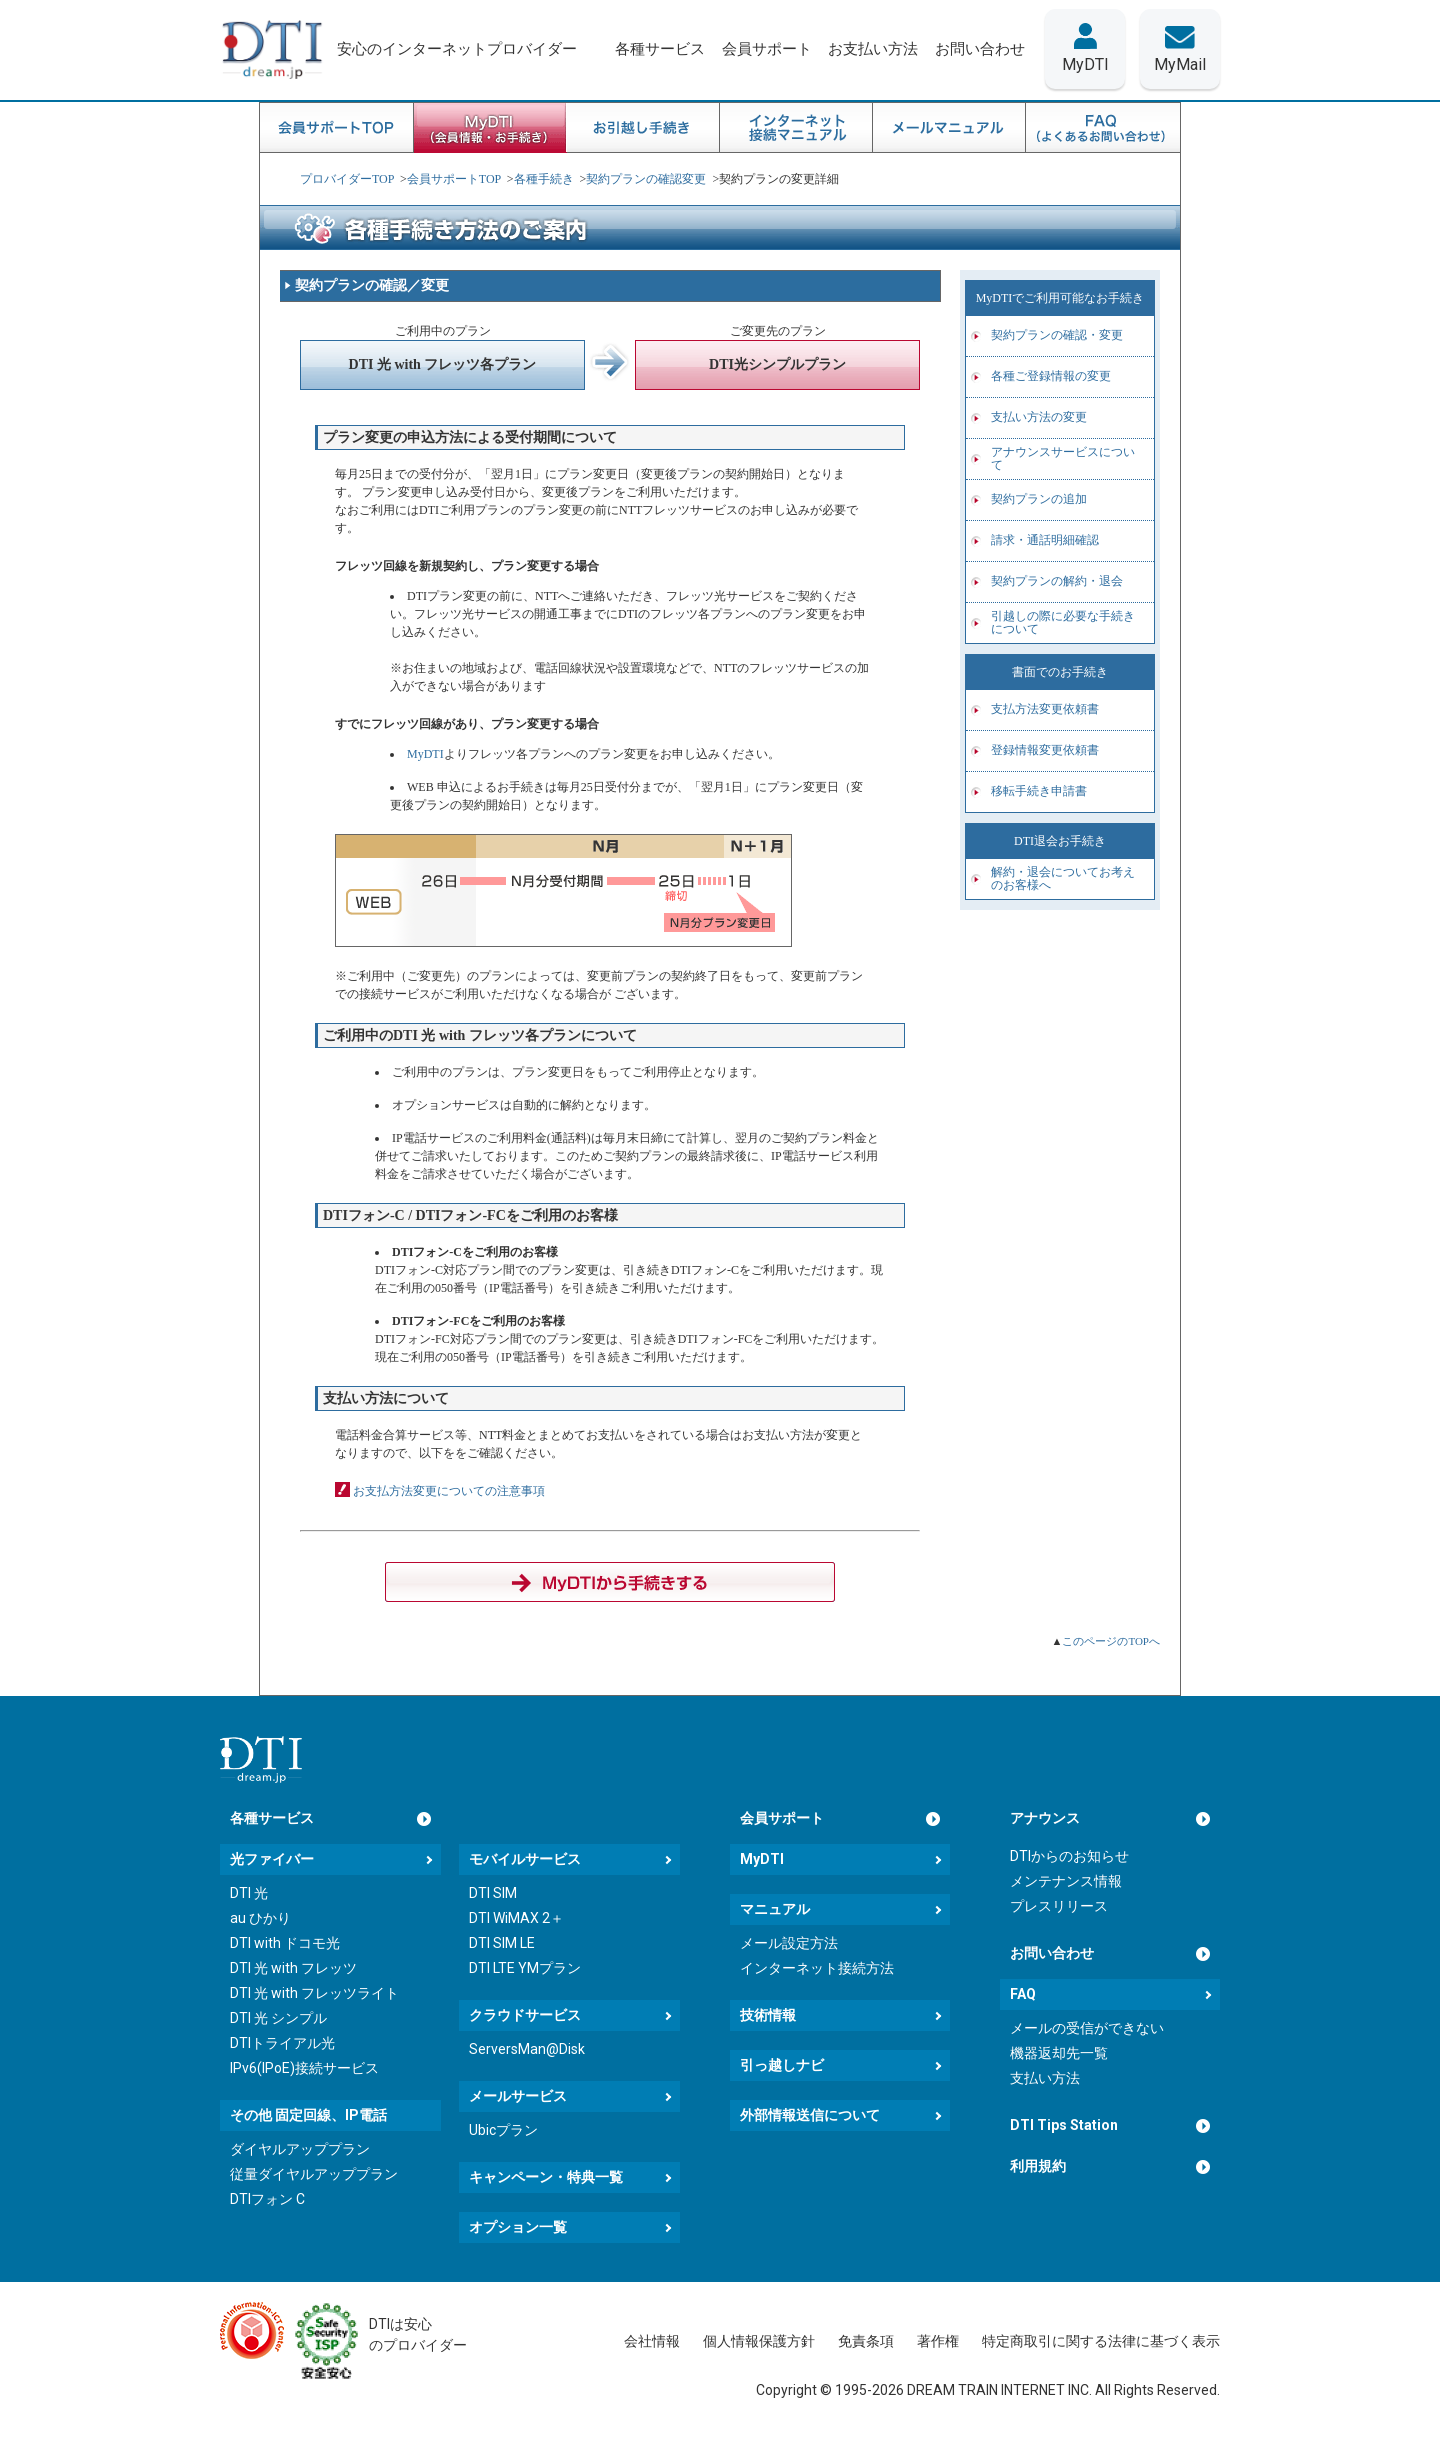 The width and height of the screenshot is (1440, 2441). What do you see at coordinates (260, 1918) in the screenshot?
I see `au ひかり` at bounding box center [260, 1918].